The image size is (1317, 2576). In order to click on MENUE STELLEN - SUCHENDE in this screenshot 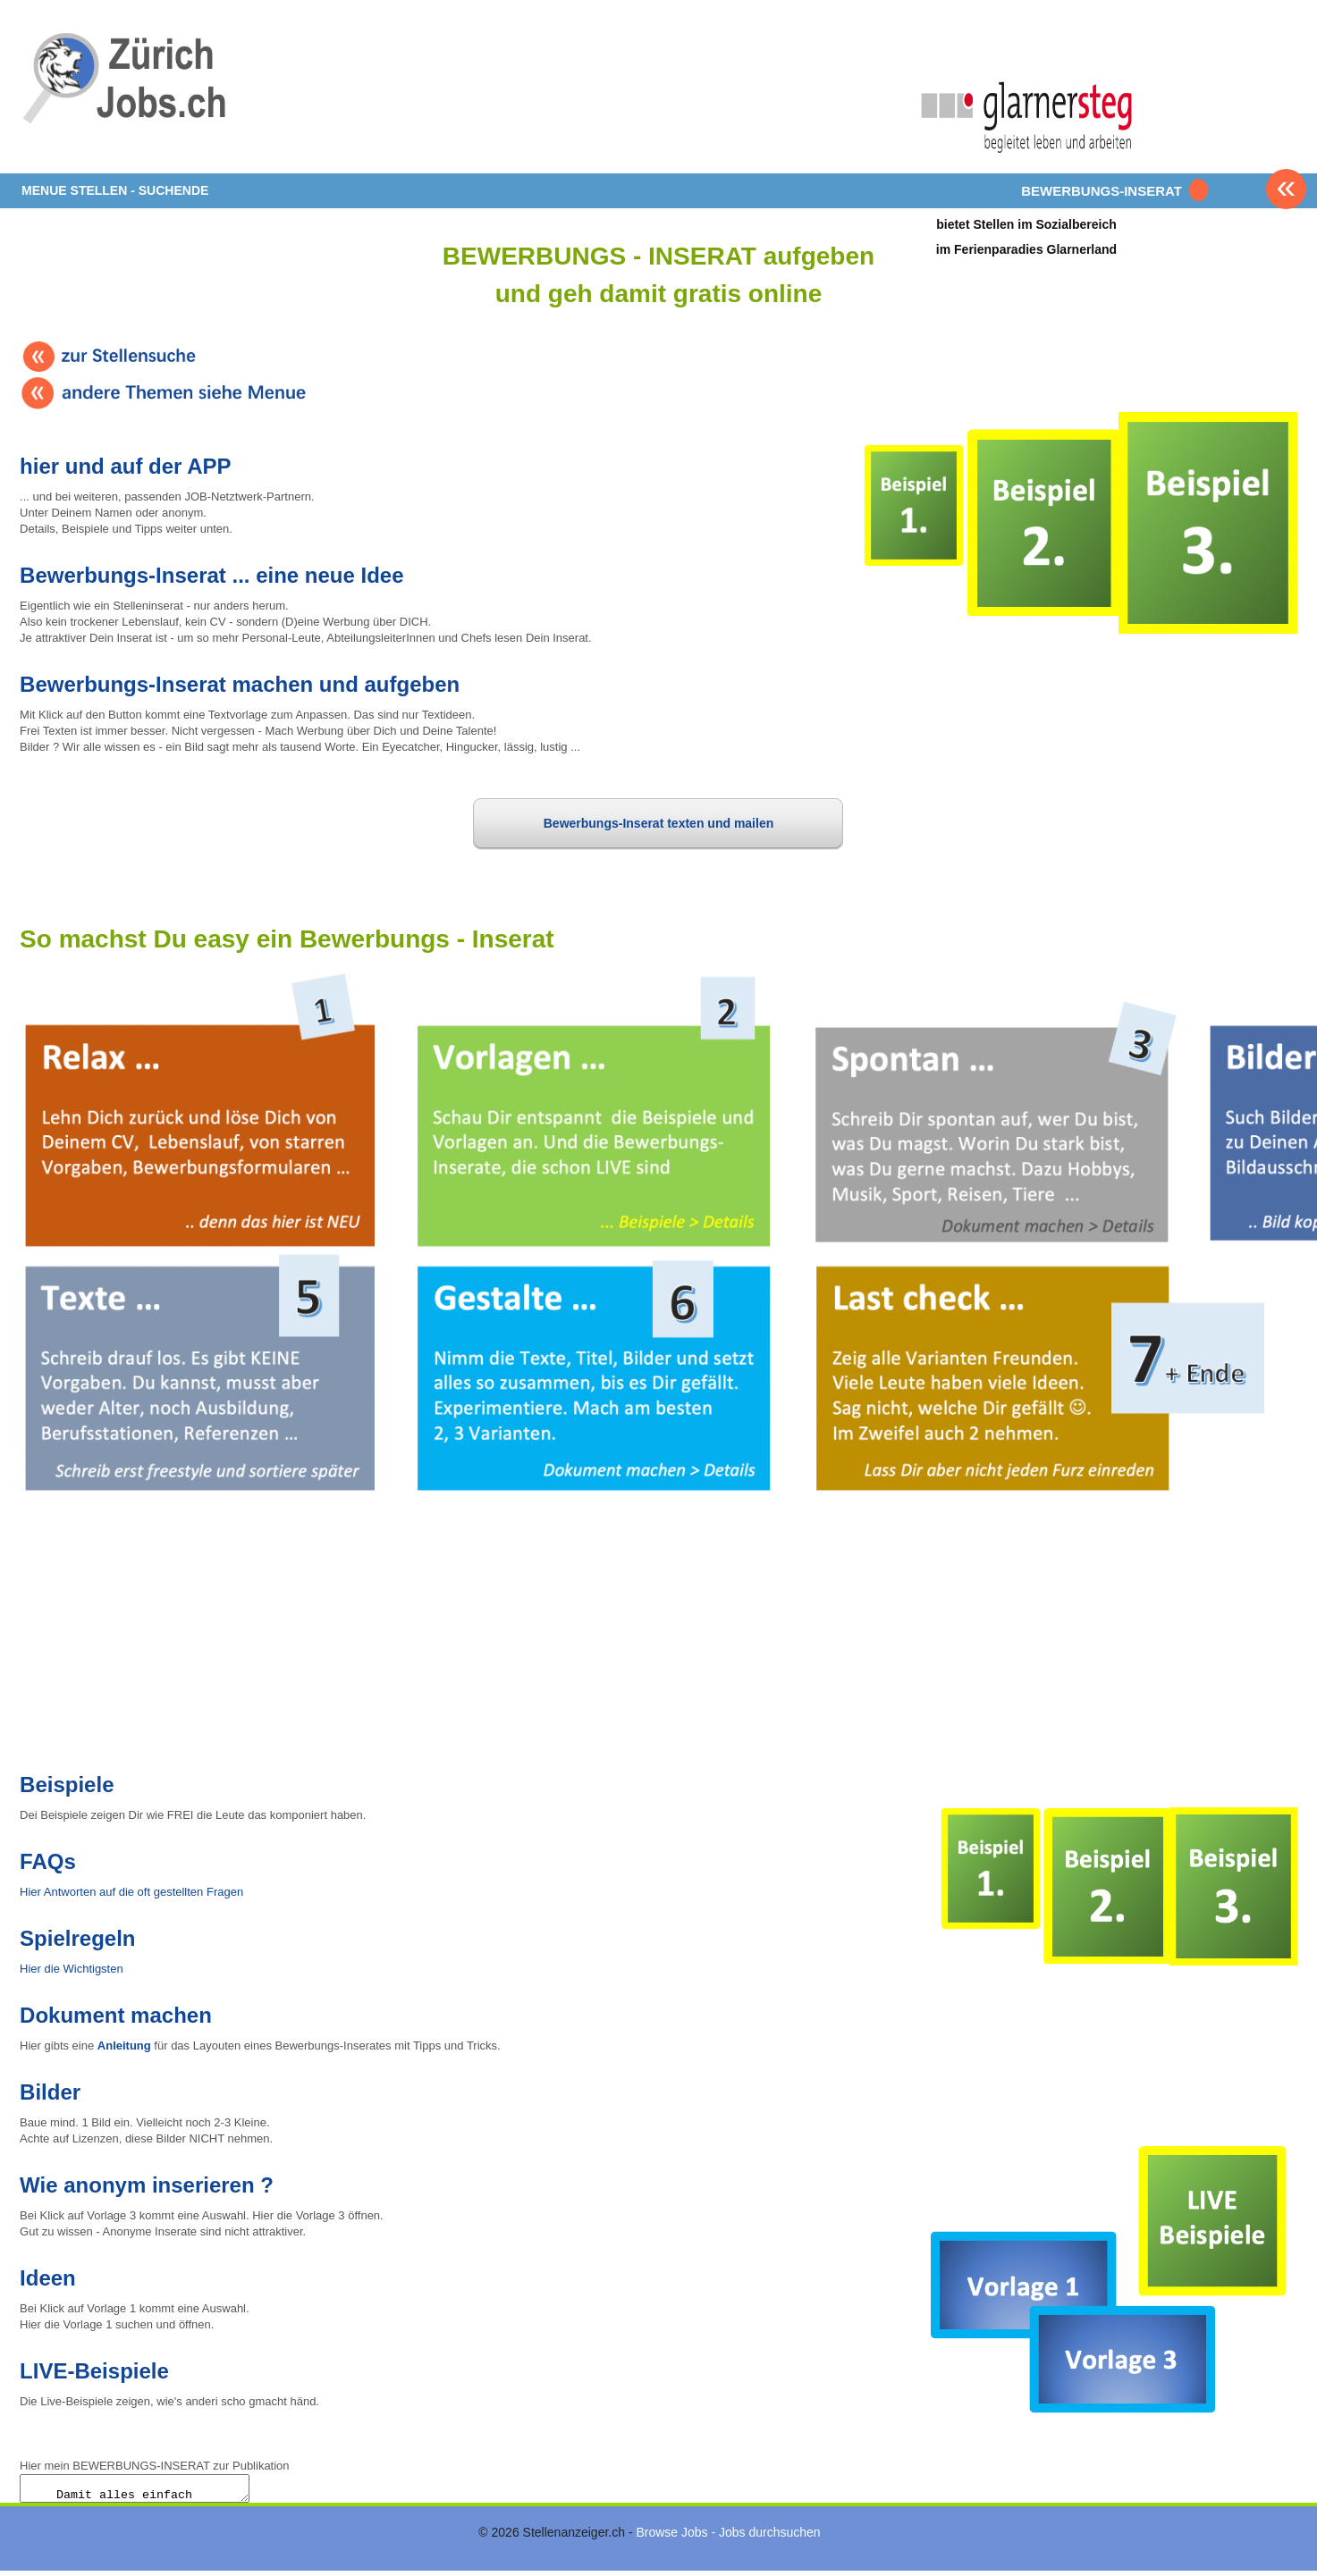, I will do `click(114, 190)`.